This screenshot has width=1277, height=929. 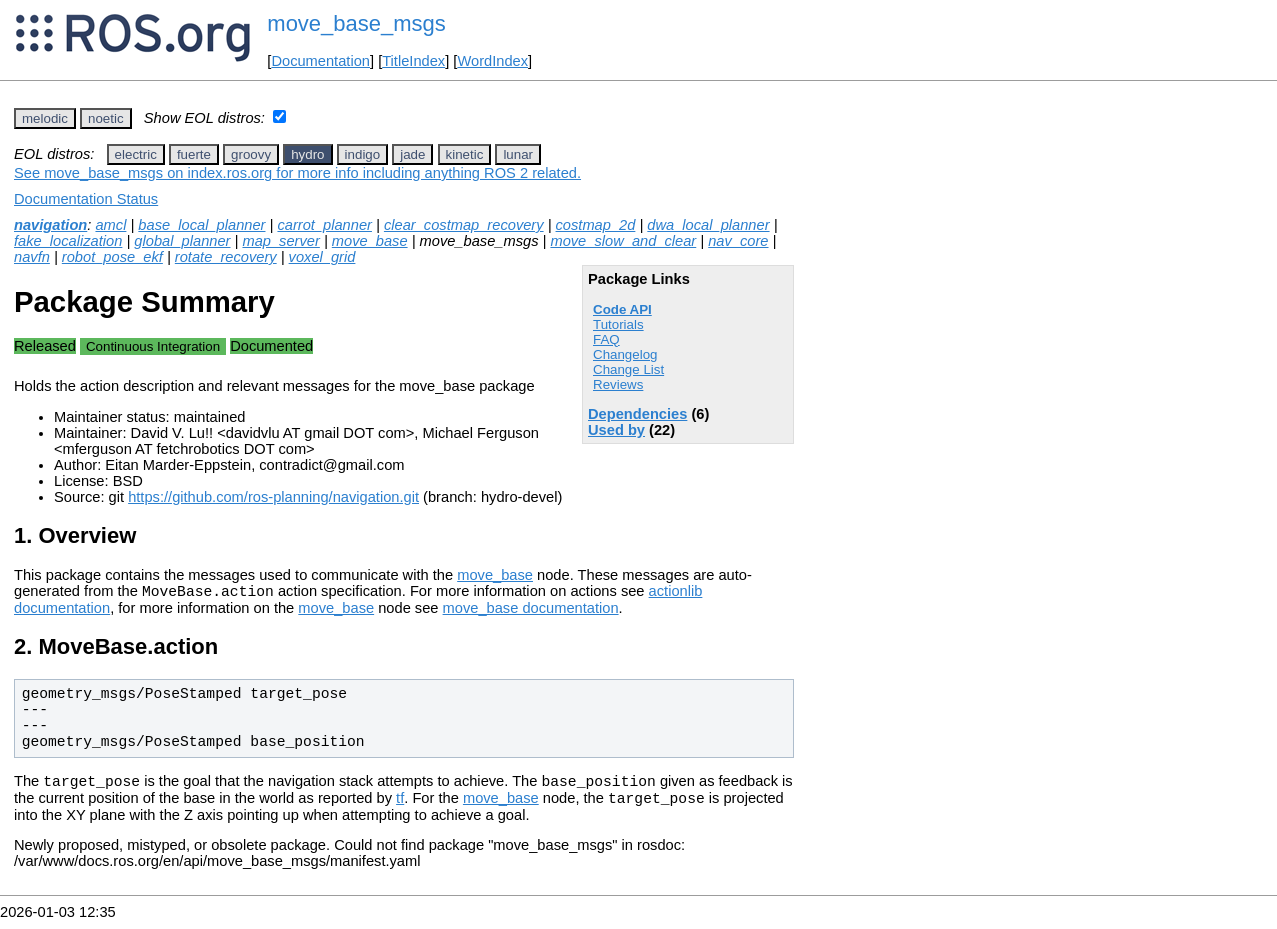 I want to click on Dependencies, so click(x=637, y=414).